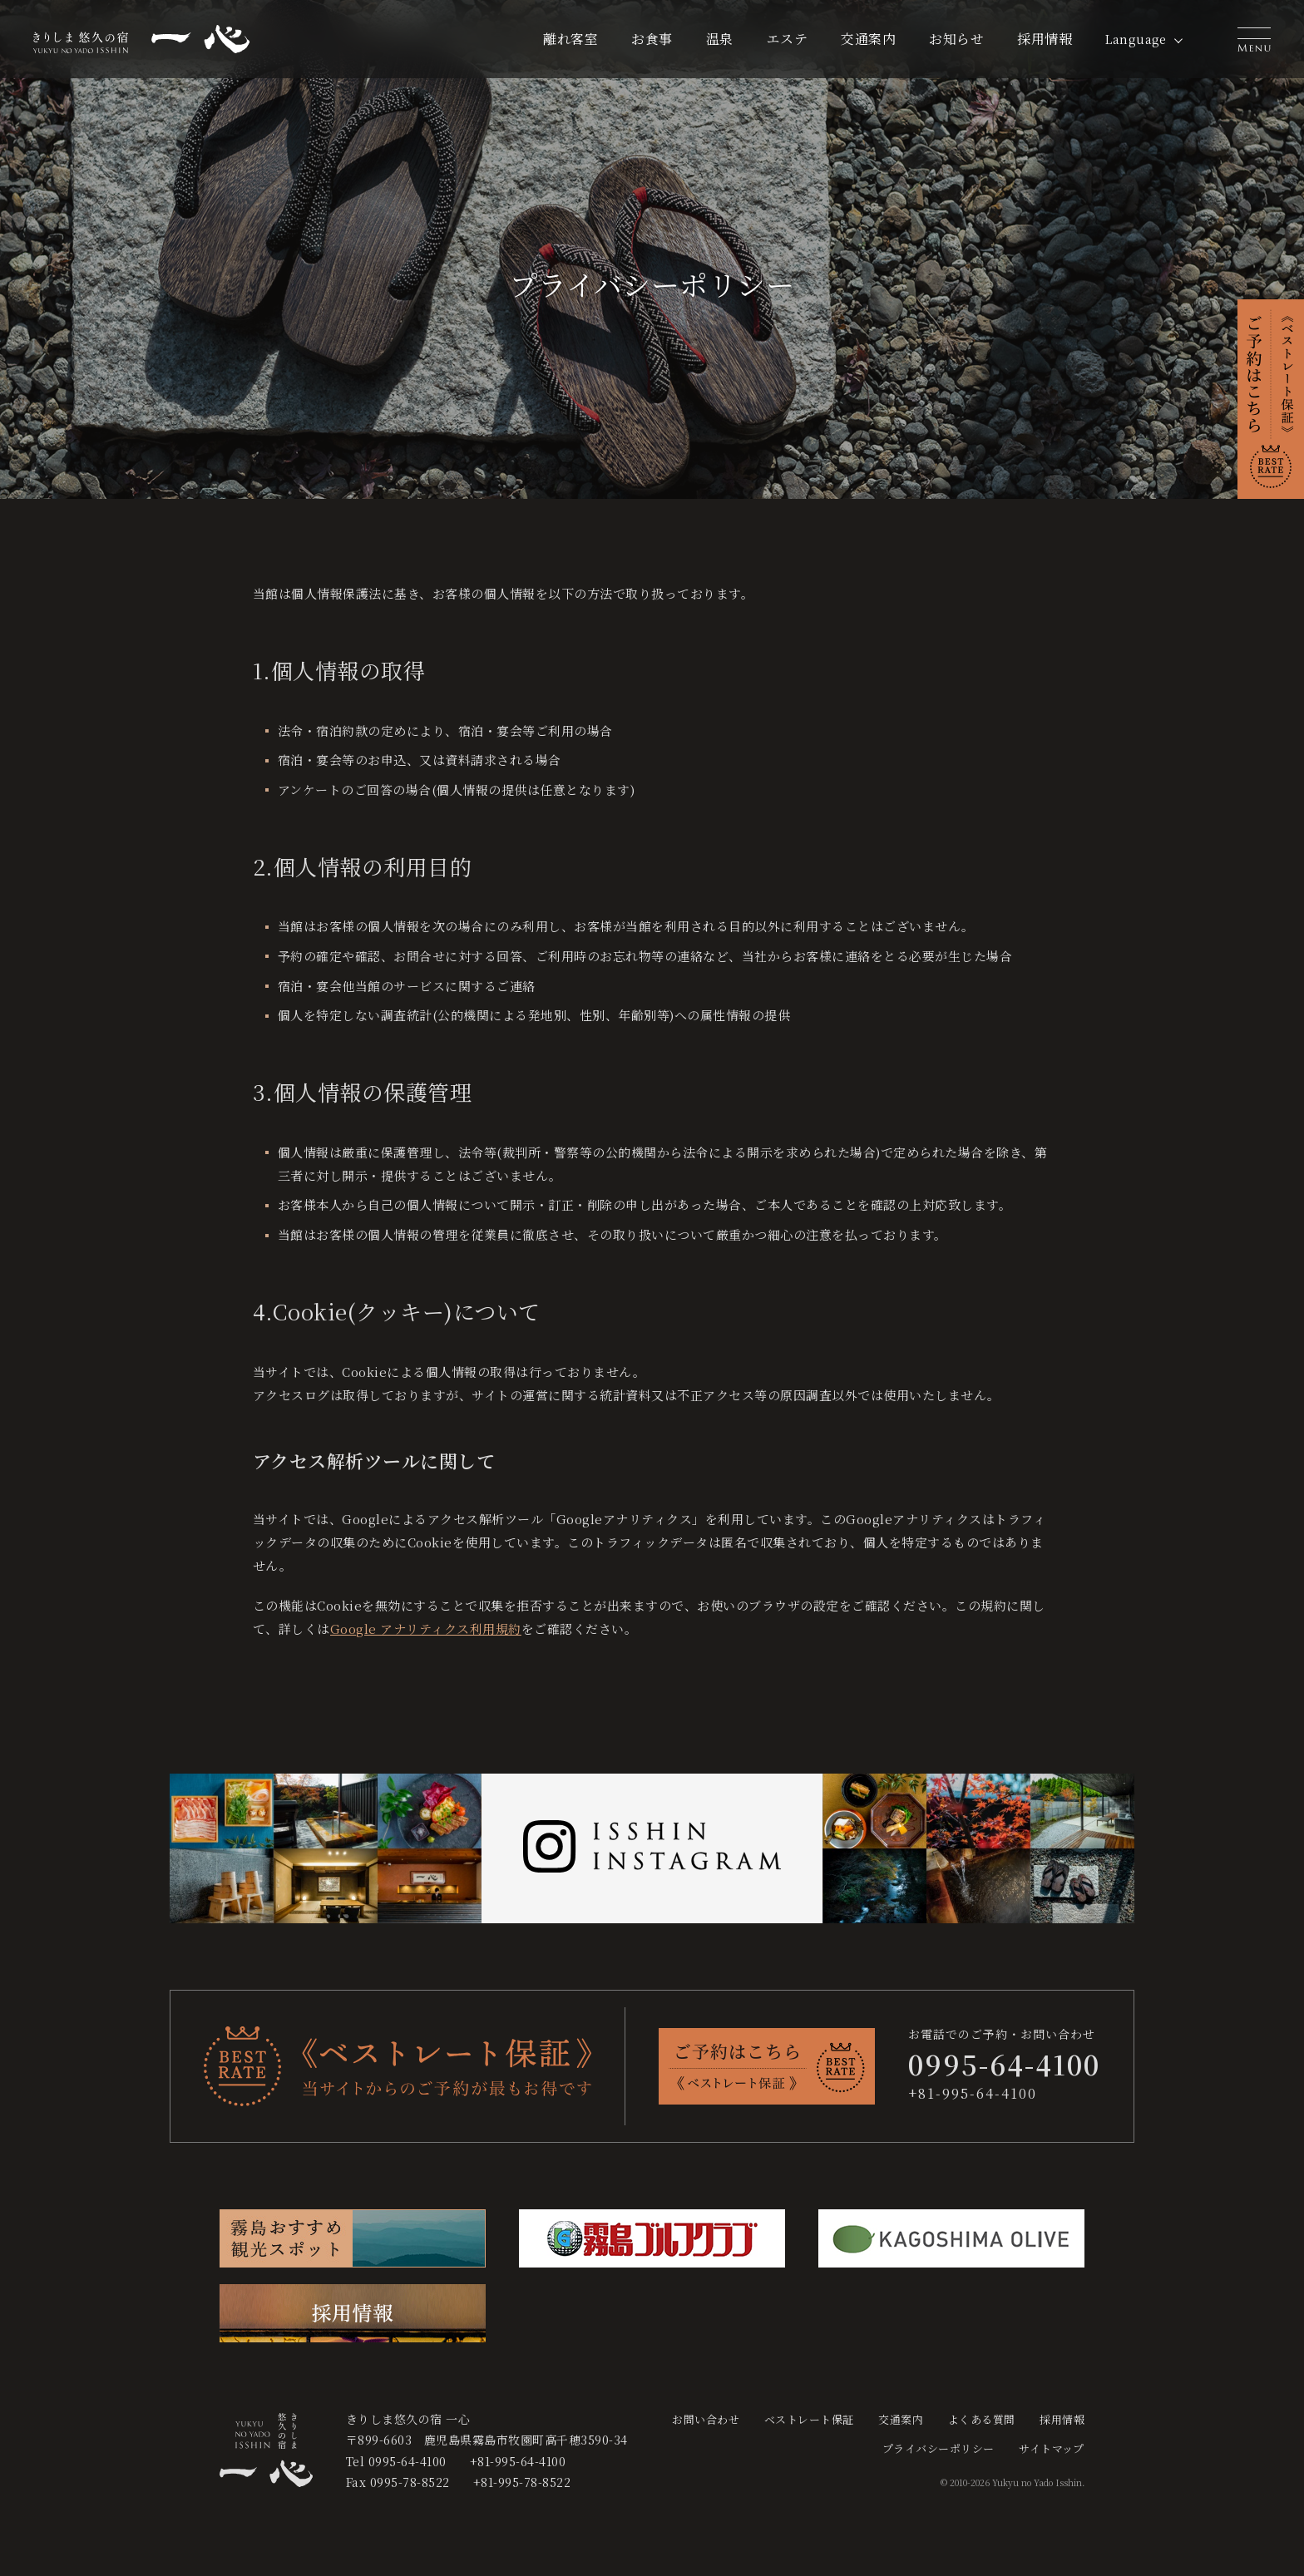  What do you see at coordinates (809, 2419) in the screenshot?
I see `ベストレート保証` at bounding box center [809, 2419].